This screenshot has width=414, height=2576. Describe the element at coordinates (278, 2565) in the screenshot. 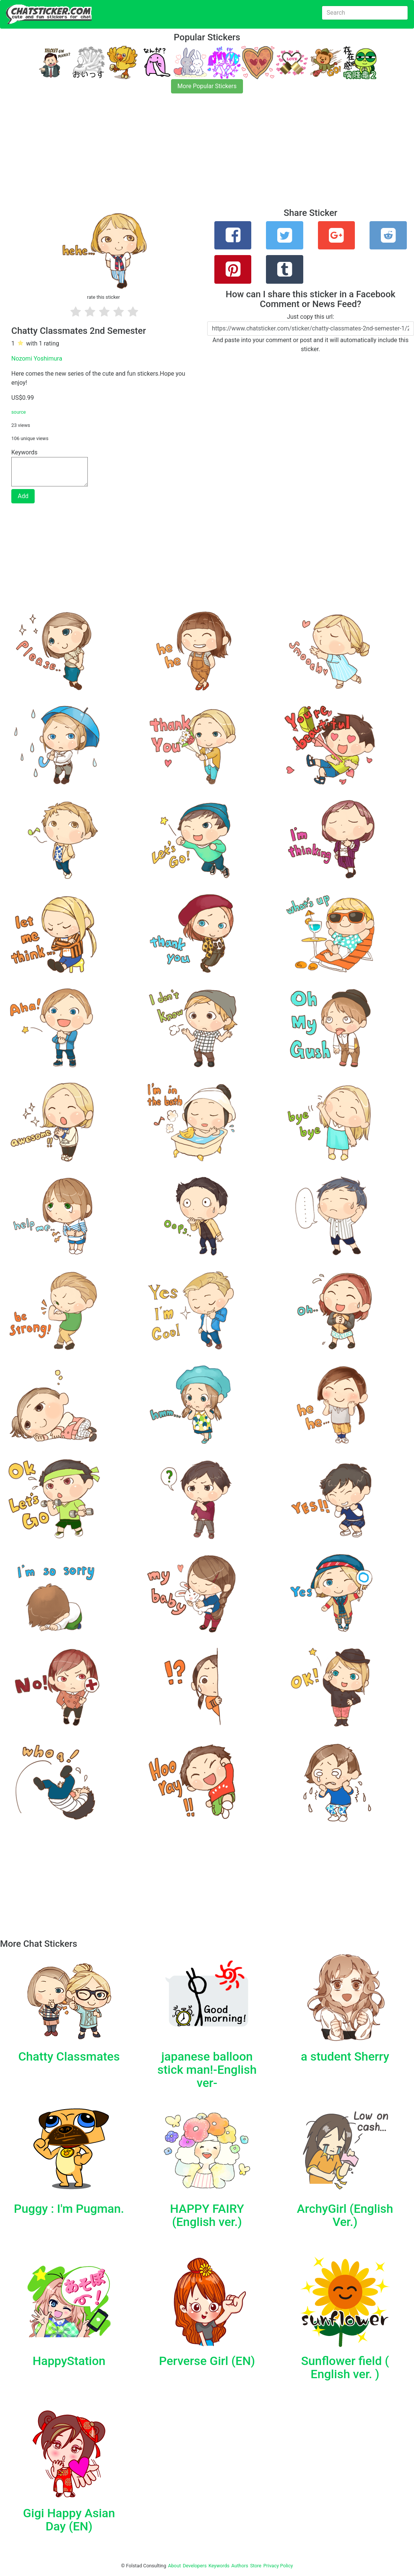

I see `Privacy Policy` at that location.